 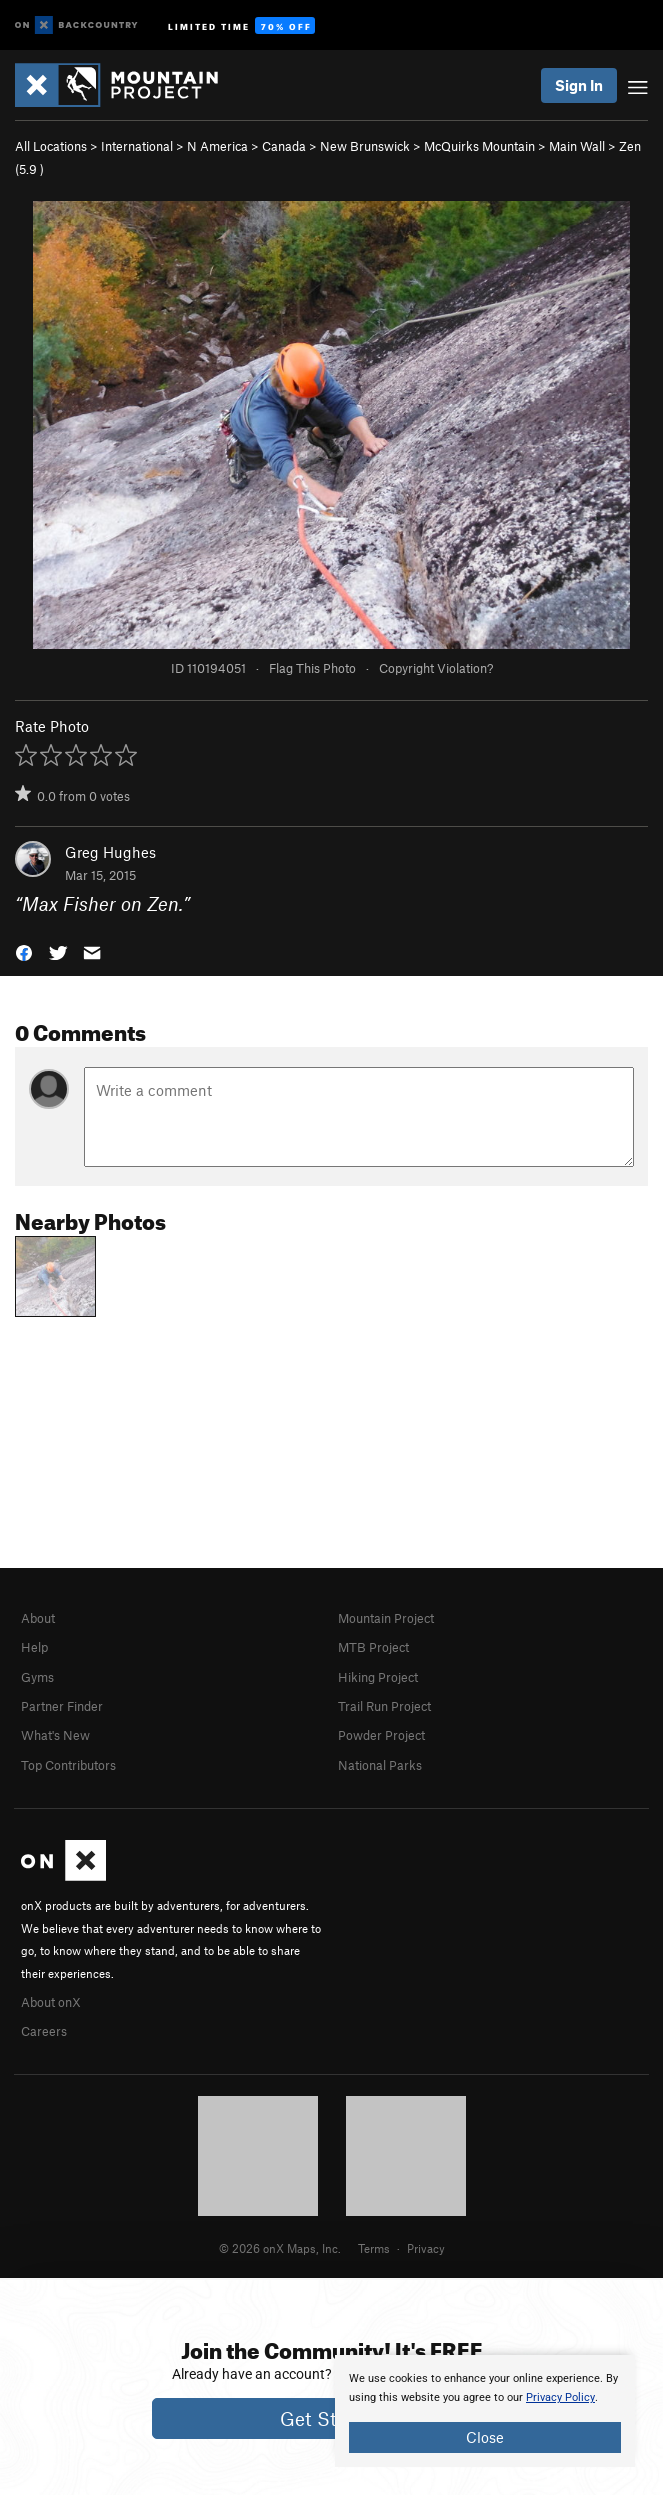 I want to click on Sign In, so click(x=579, y=85).